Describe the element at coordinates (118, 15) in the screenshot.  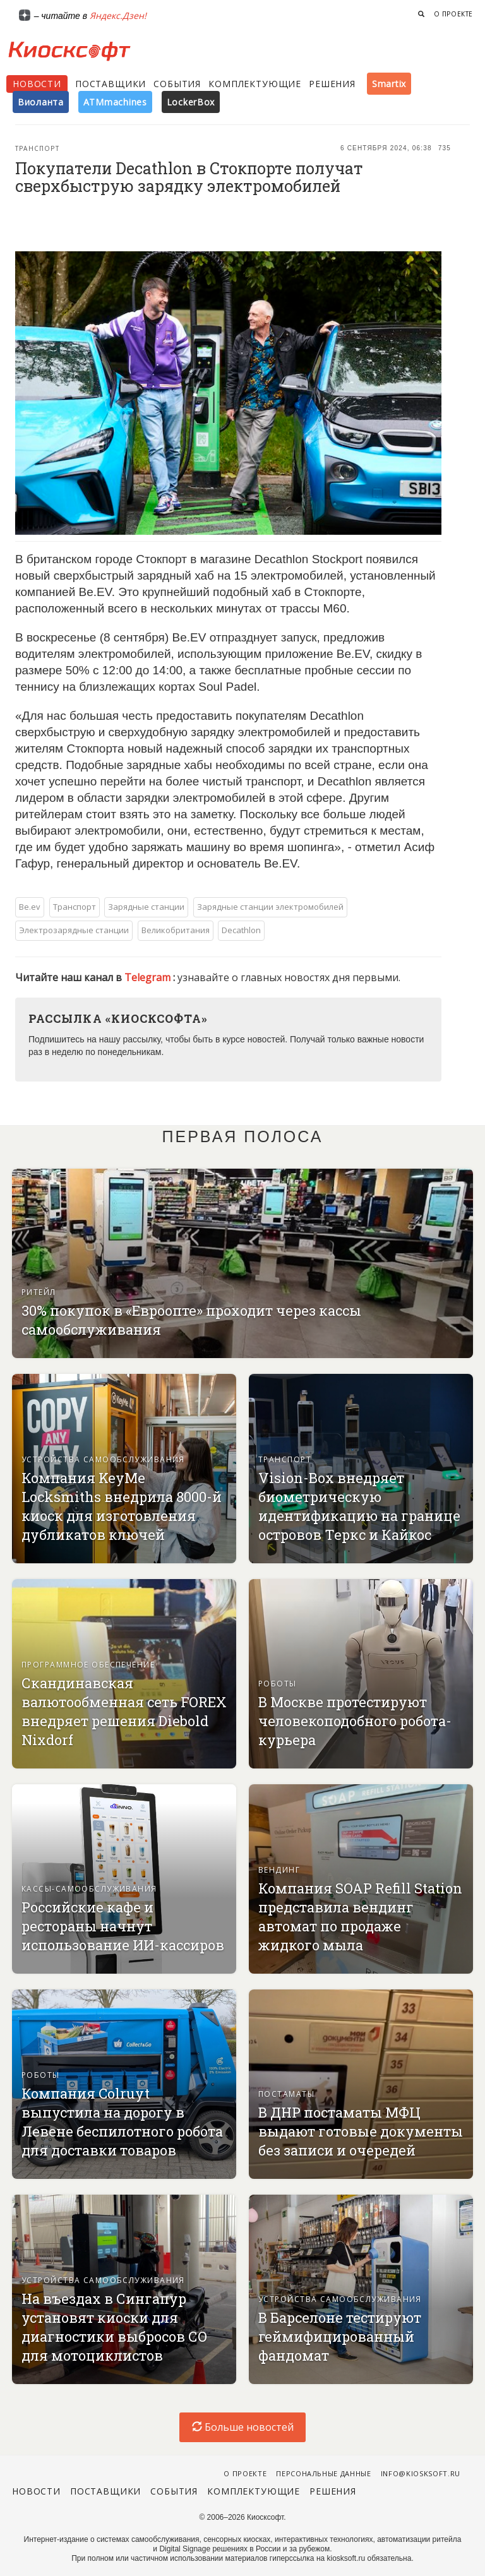
I see `Яндекс.Дзен!` at that location.